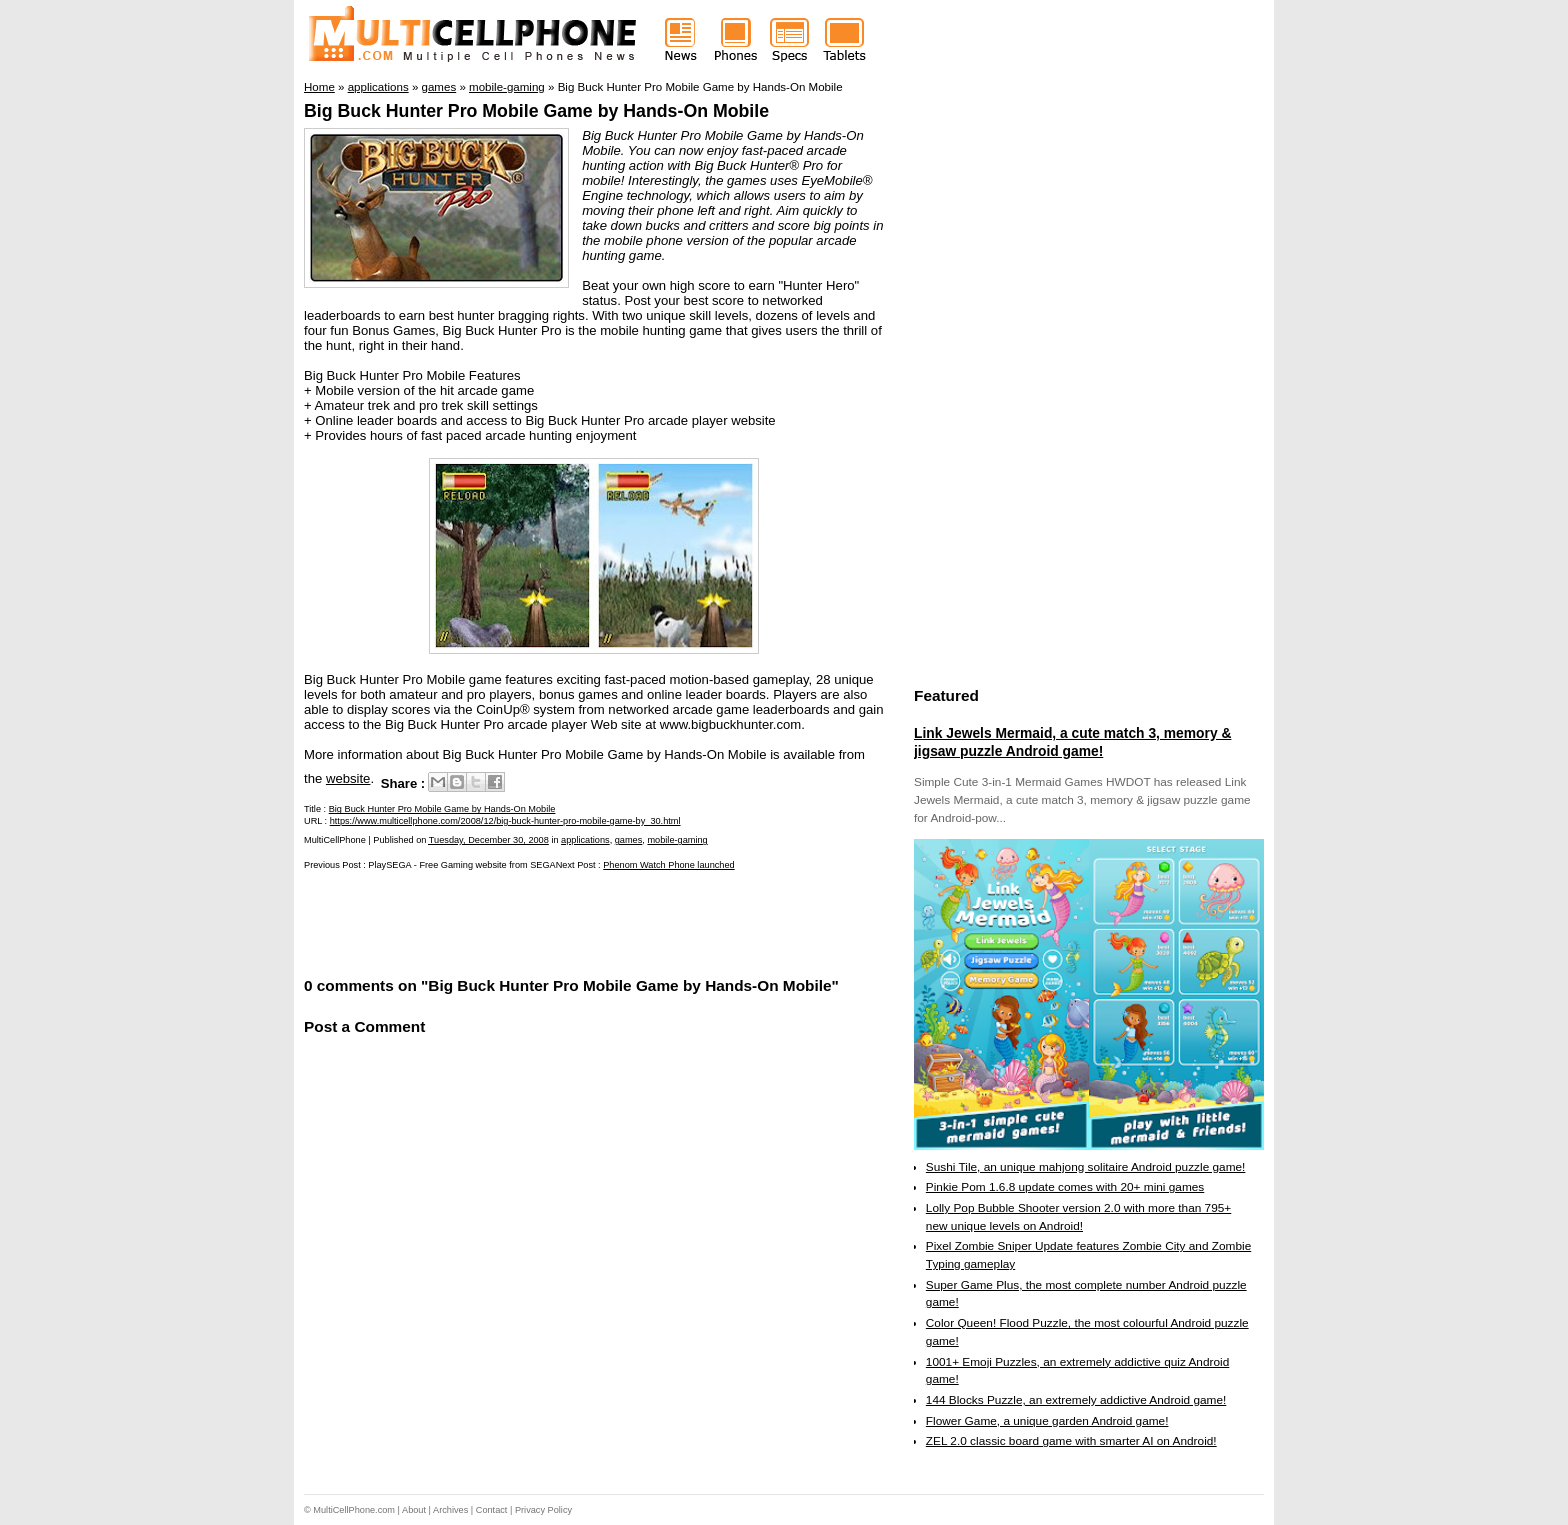  I want to click on Link Jewels Mermaid, a cute match 3, memory & jigsaw puzzle Android game!, so click(1072, 742).